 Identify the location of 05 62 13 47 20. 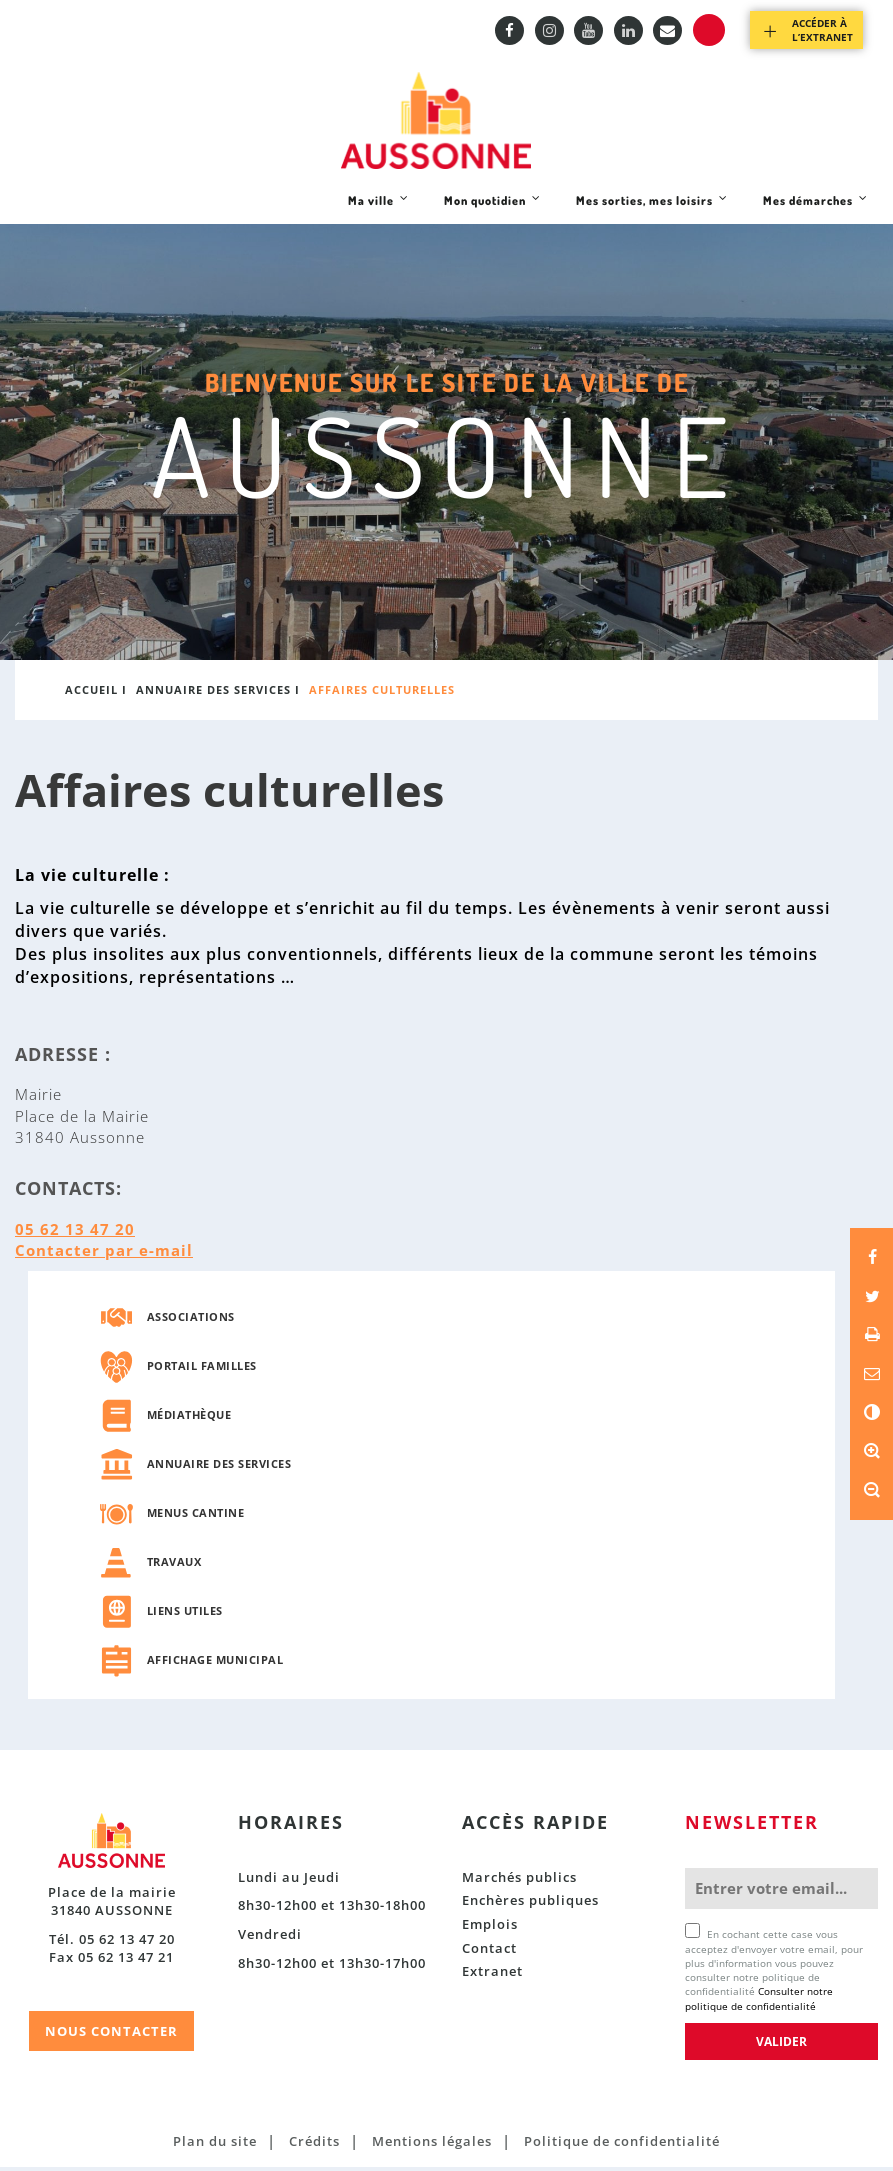
(75, 1233).